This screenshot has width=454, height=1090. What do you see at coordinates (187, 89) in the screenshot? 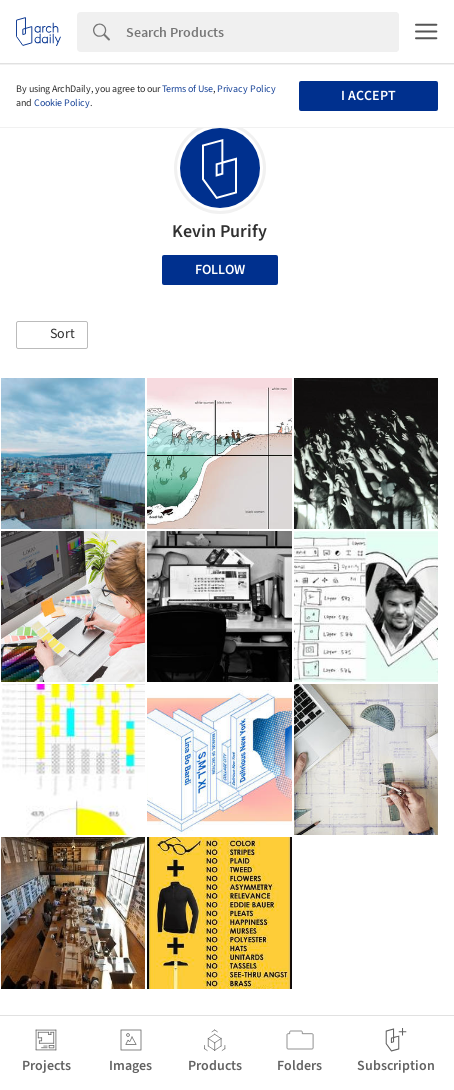
I see `Terms of Use` at bounding box center [187, 89].